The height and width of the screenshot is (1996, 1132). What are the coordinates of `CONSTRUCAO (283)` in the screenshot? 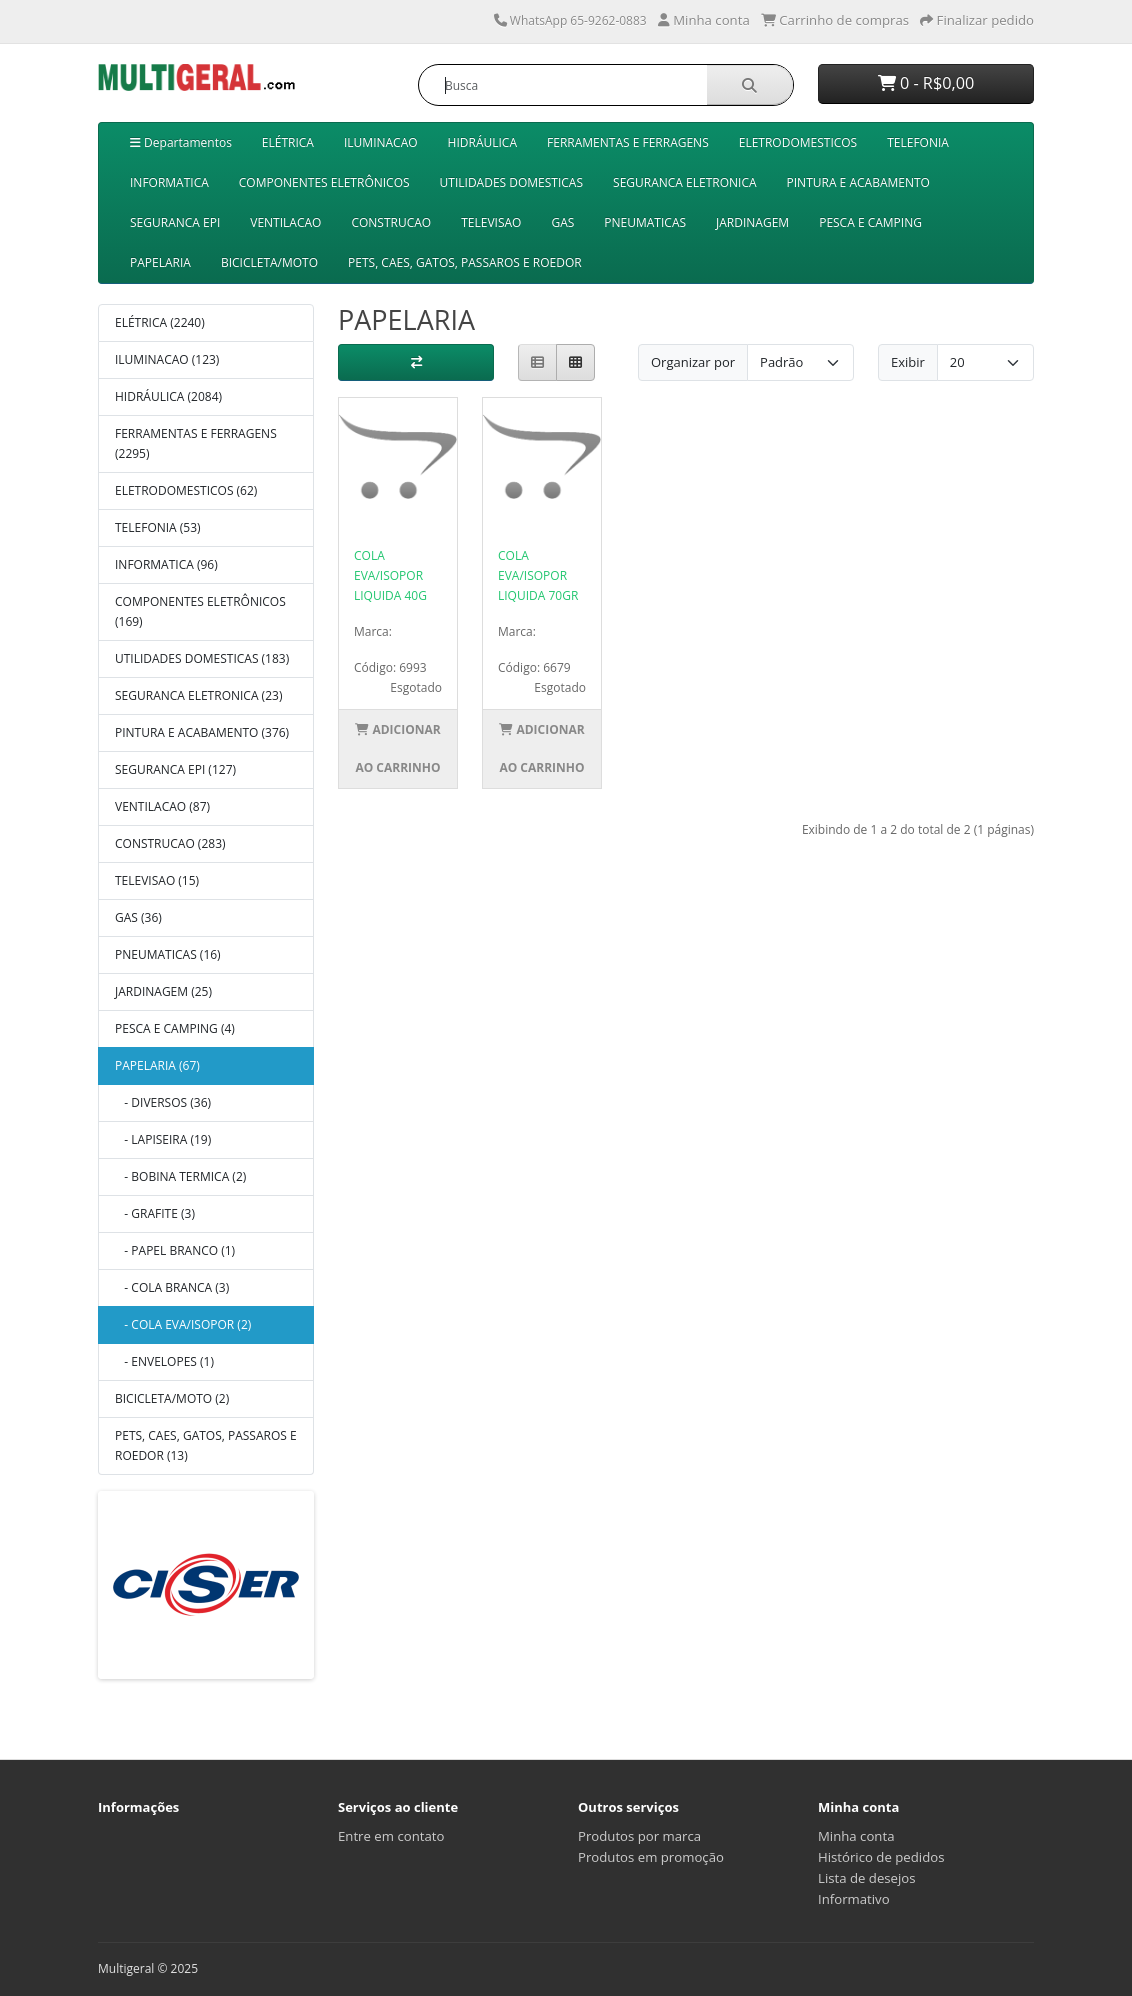 It's located at (170, 843).